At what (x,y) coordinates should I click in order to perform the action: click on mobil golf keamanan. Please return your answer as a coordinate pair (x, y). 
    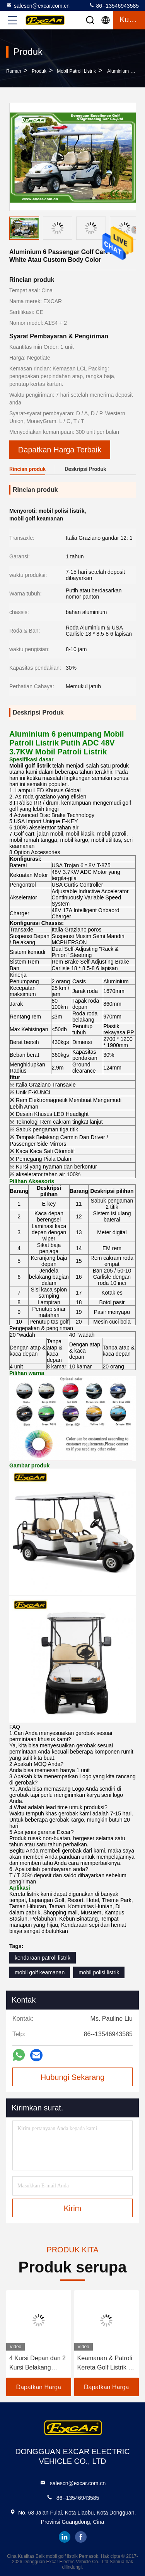
    Looking at the image, I should click on (40, 1972).